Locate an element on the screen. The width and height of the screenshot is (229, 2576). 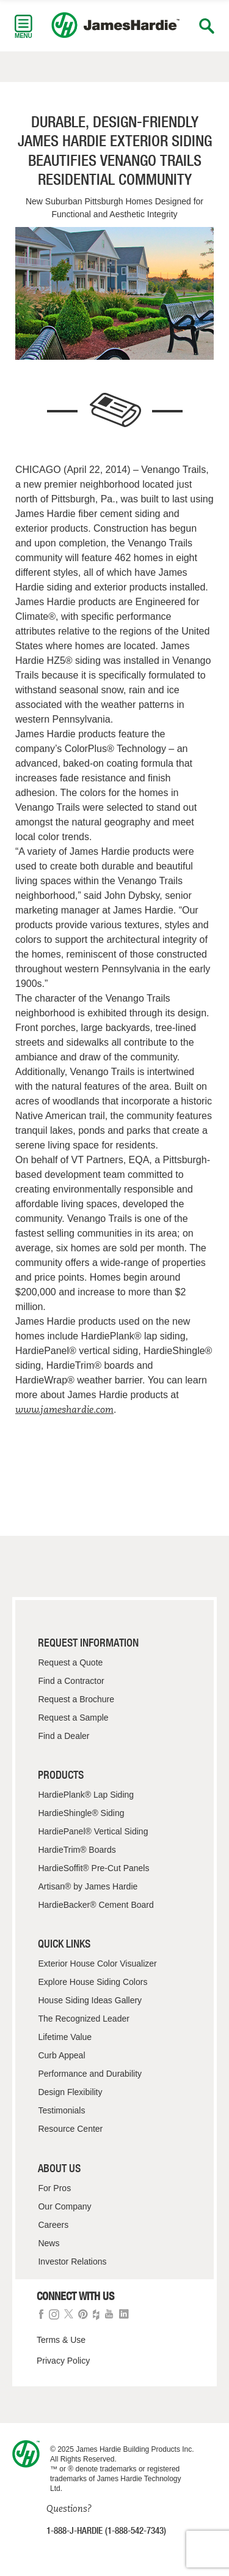
Careers is located at coordinates (53, 2225).